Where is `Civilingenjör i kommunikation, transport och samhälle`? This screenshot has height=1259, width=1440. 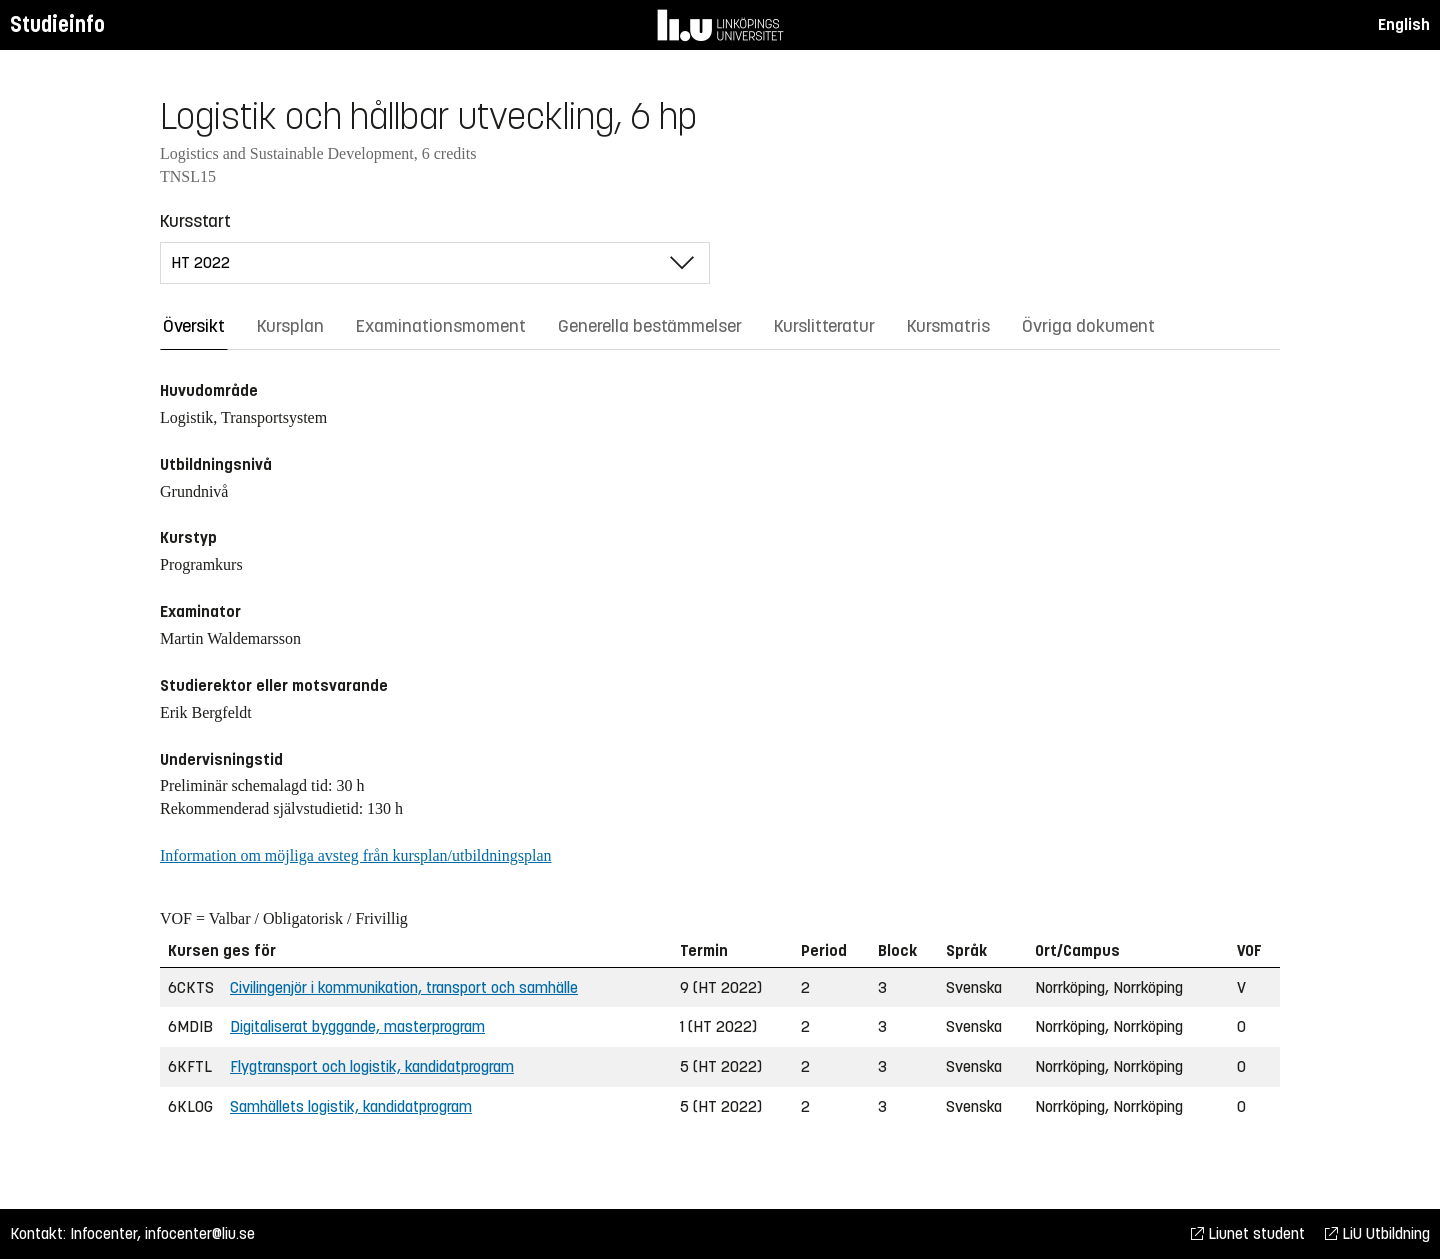 Civilingenjör i kommunikation, transport och samhälle is located at coordinates (404, 987).